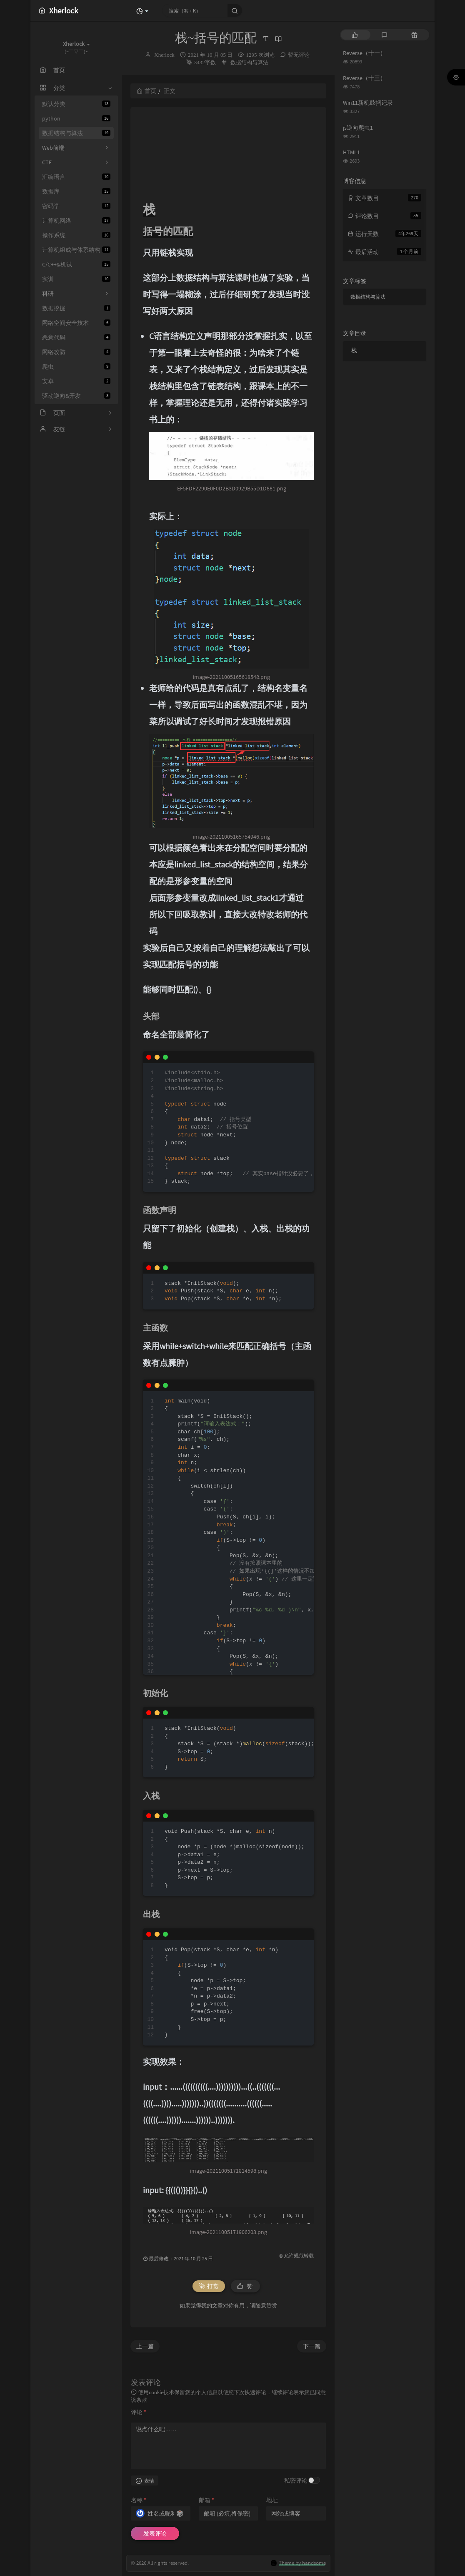 The image size is (465, 2576). What do you see at coordinates (138, 2412) in the screenshot?
I see `评论` at bounding box center [138, 2412].